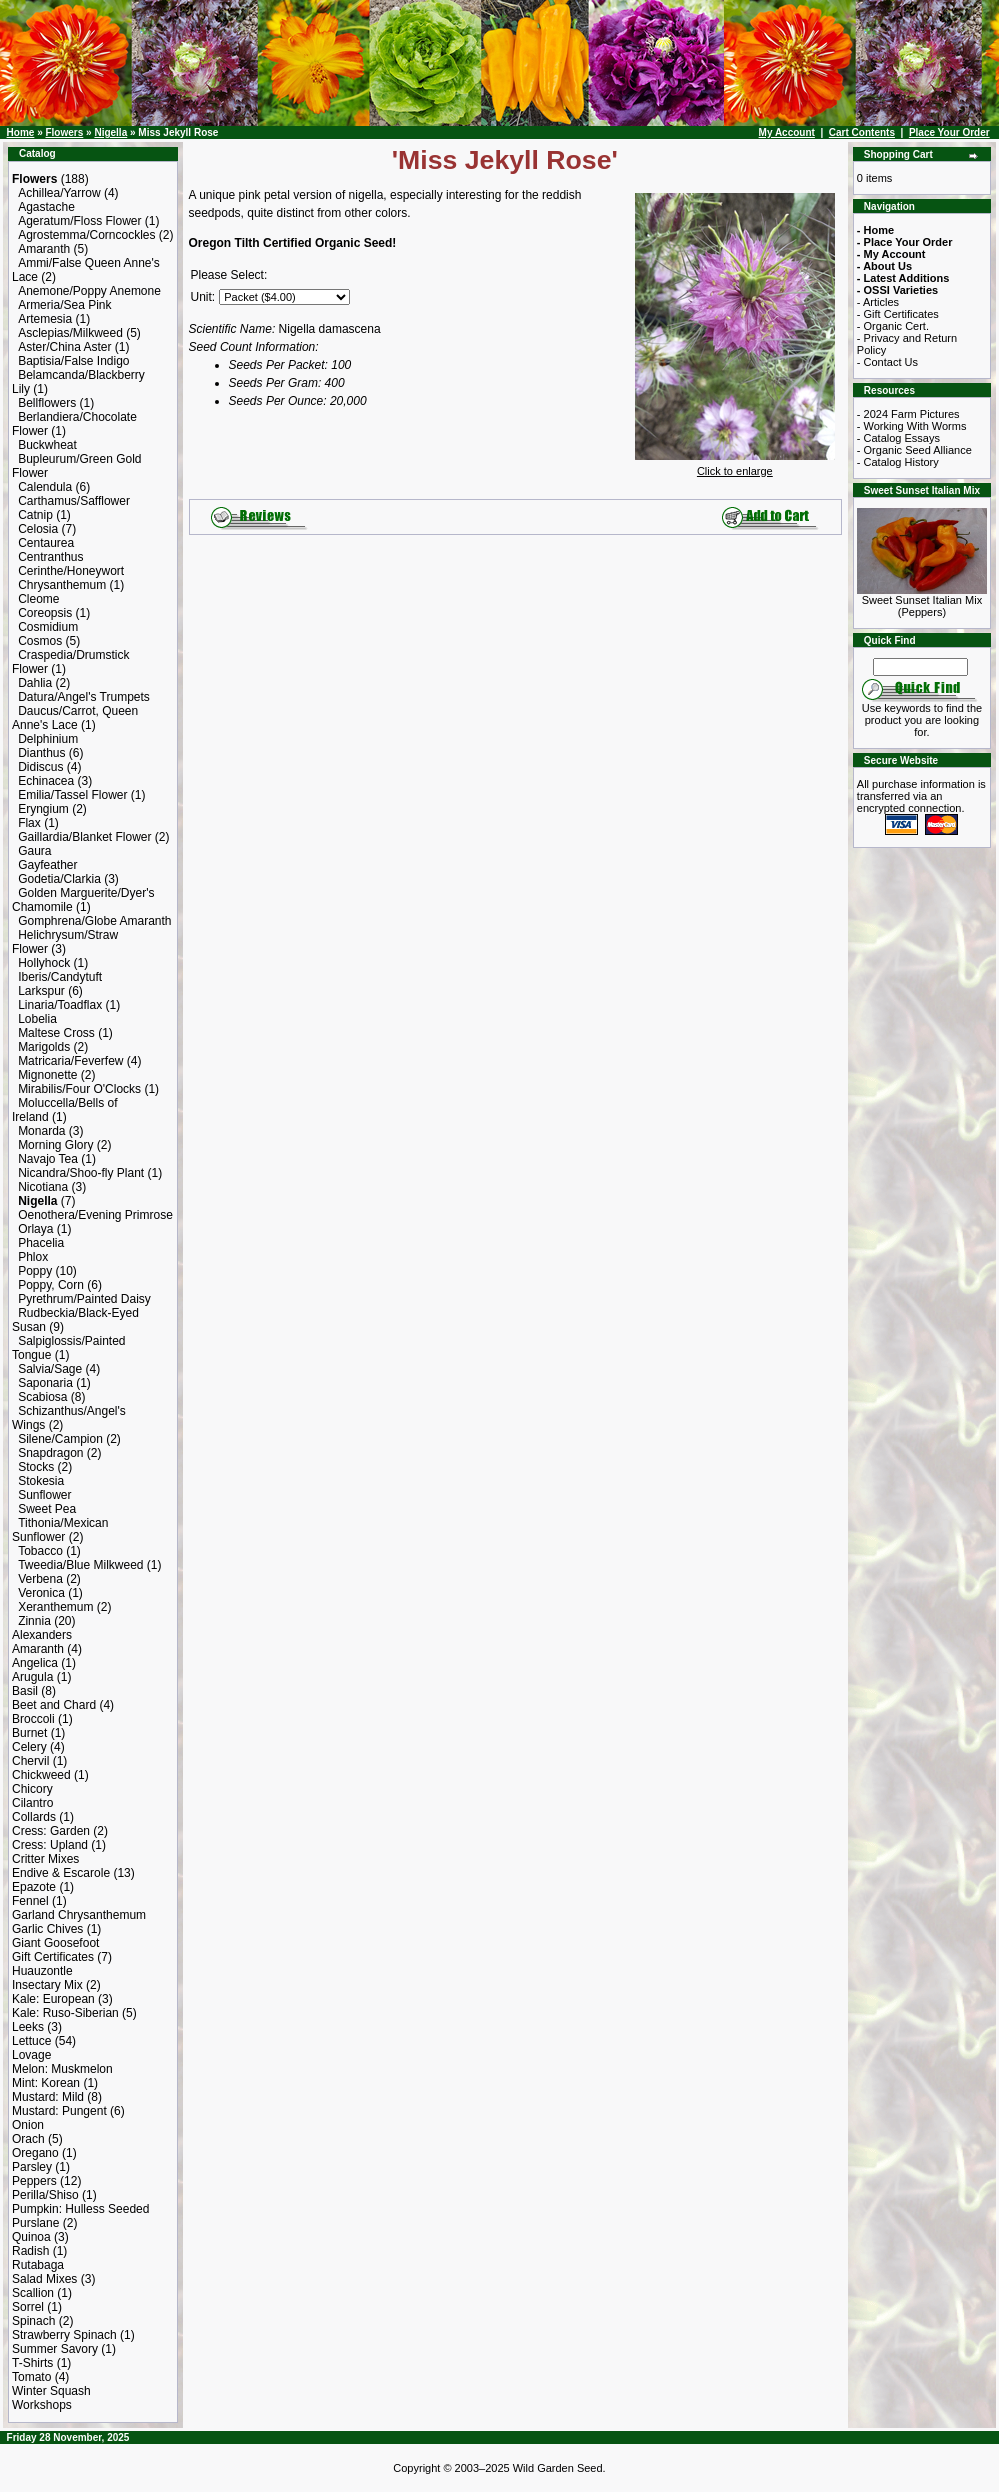 The height and width of the screenshot is (2492, 999). I want to click on Oregano, so click(35, 2153).